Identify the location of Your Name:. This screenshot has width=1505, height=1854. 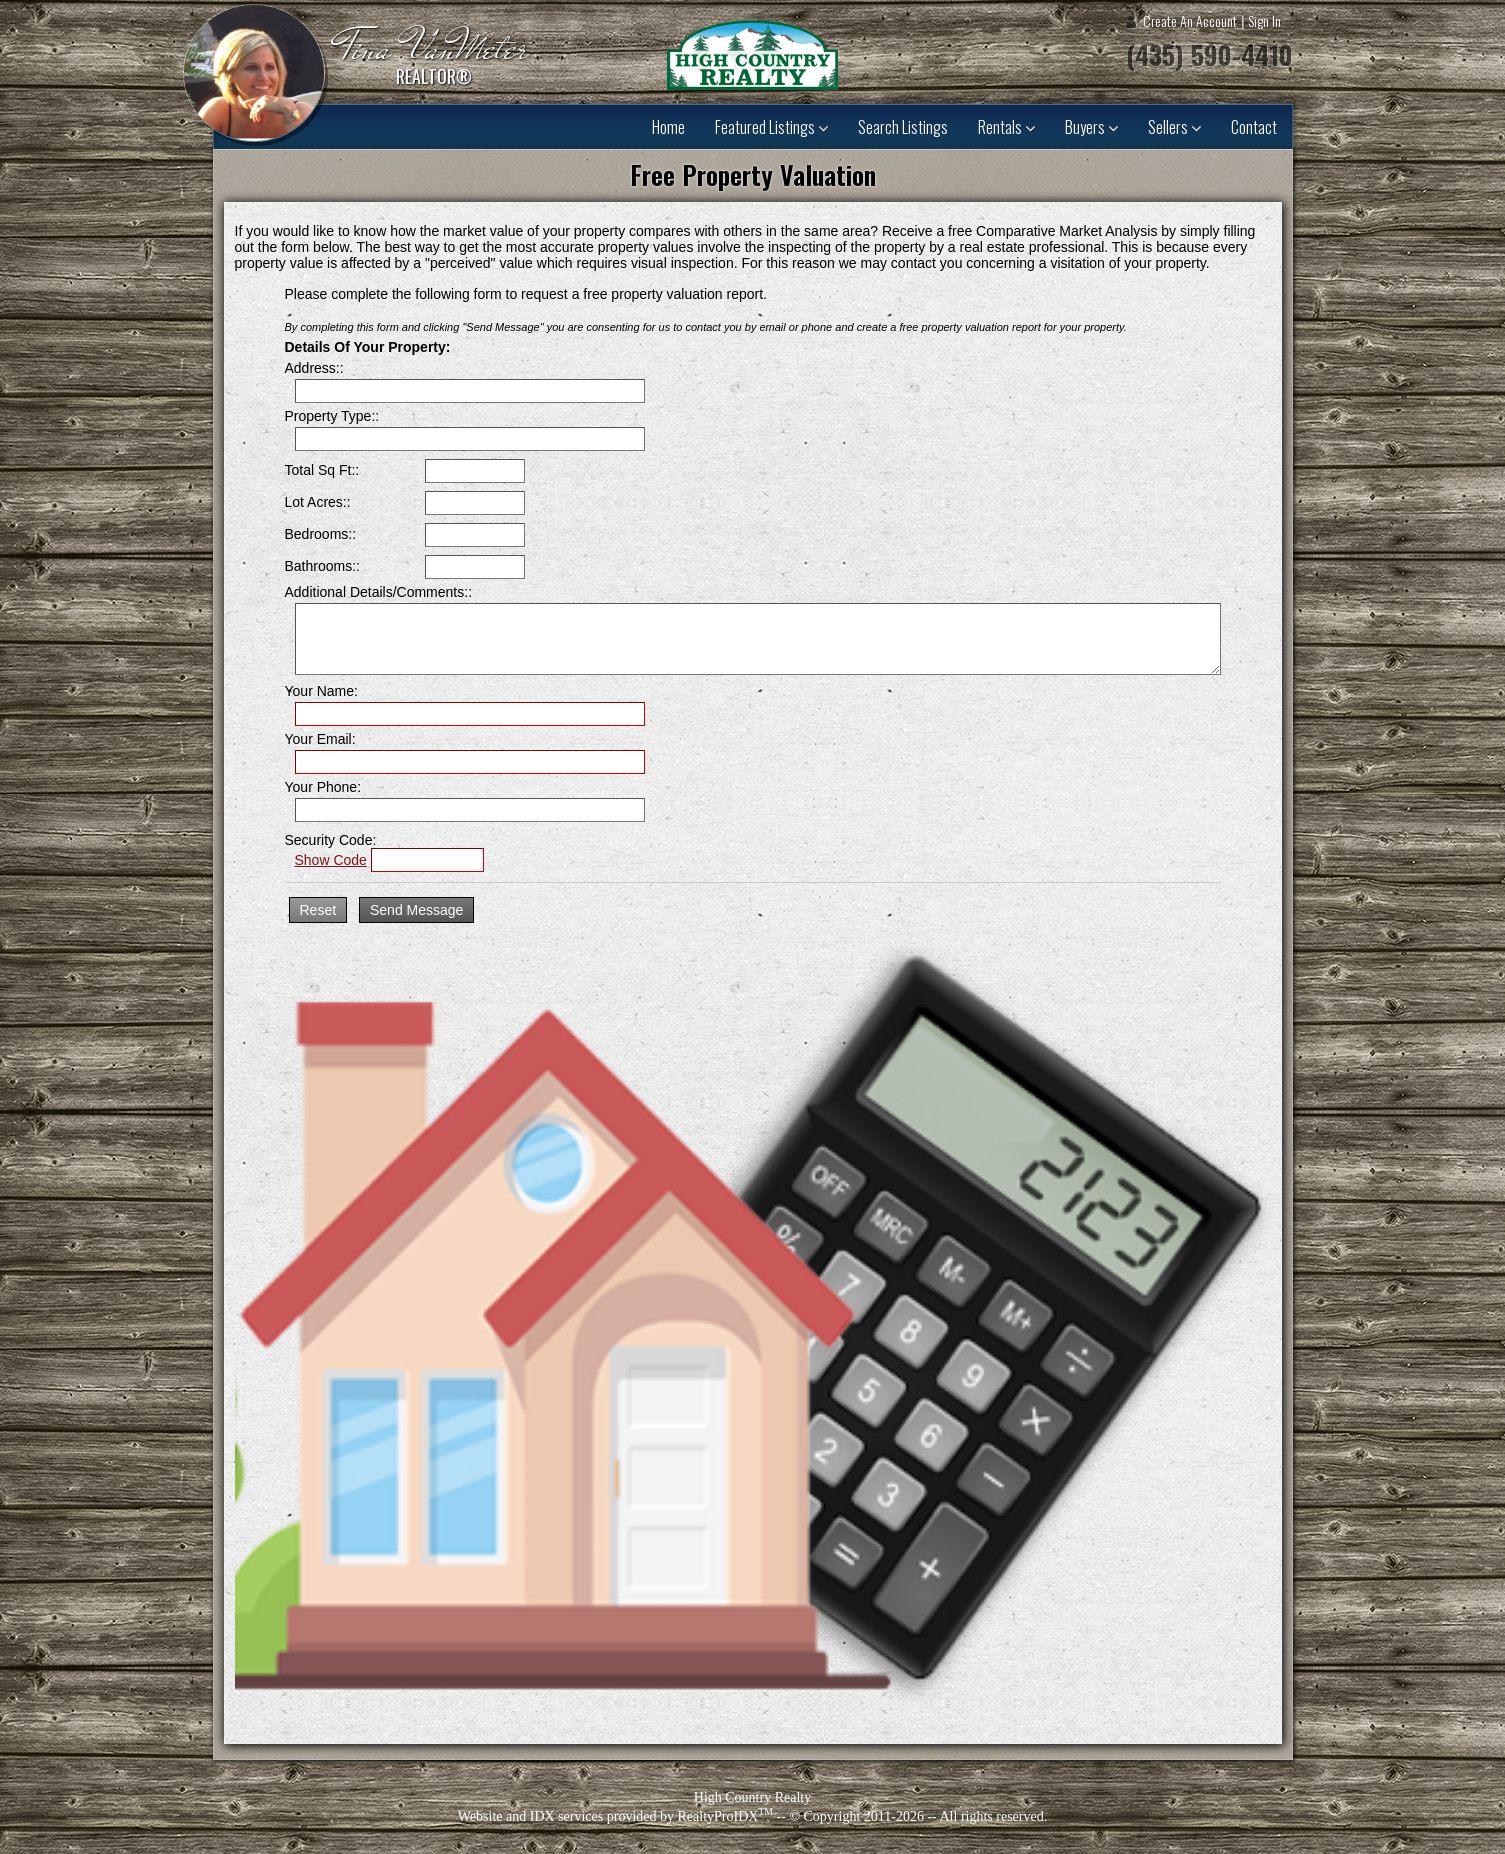
(321, 691).